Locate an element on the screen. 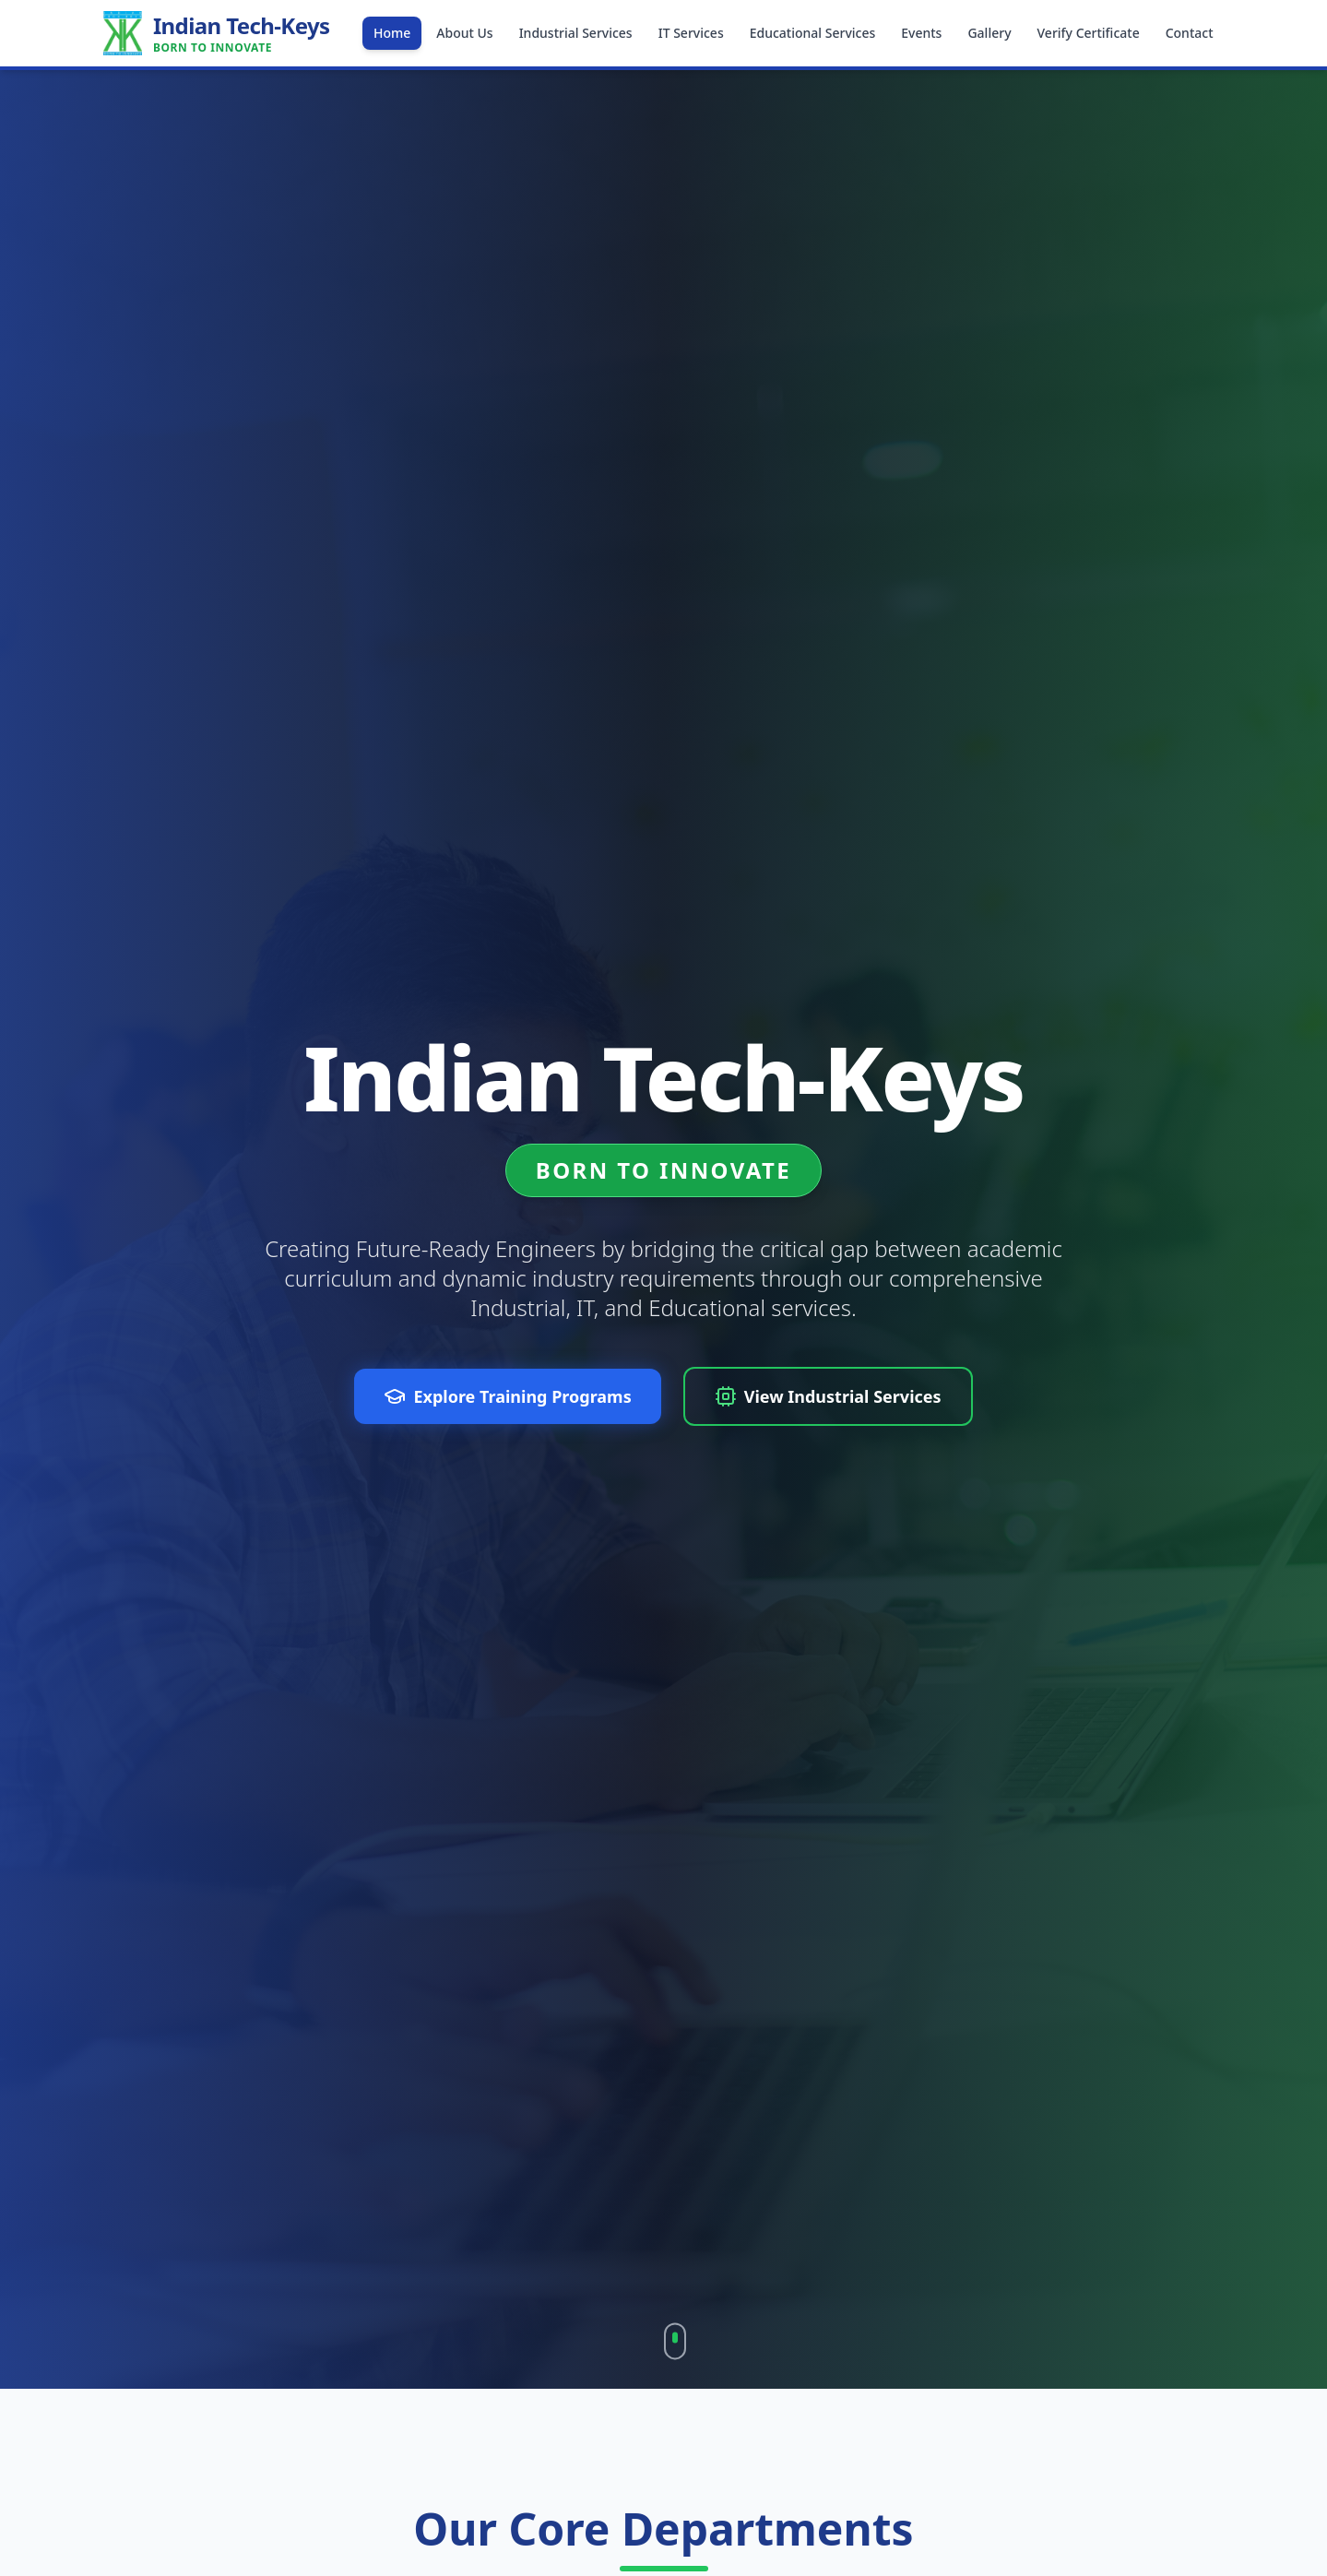 This screenshot has width=1327, height=2576. Explore Training Programs is located at coordinates (507, 1396).